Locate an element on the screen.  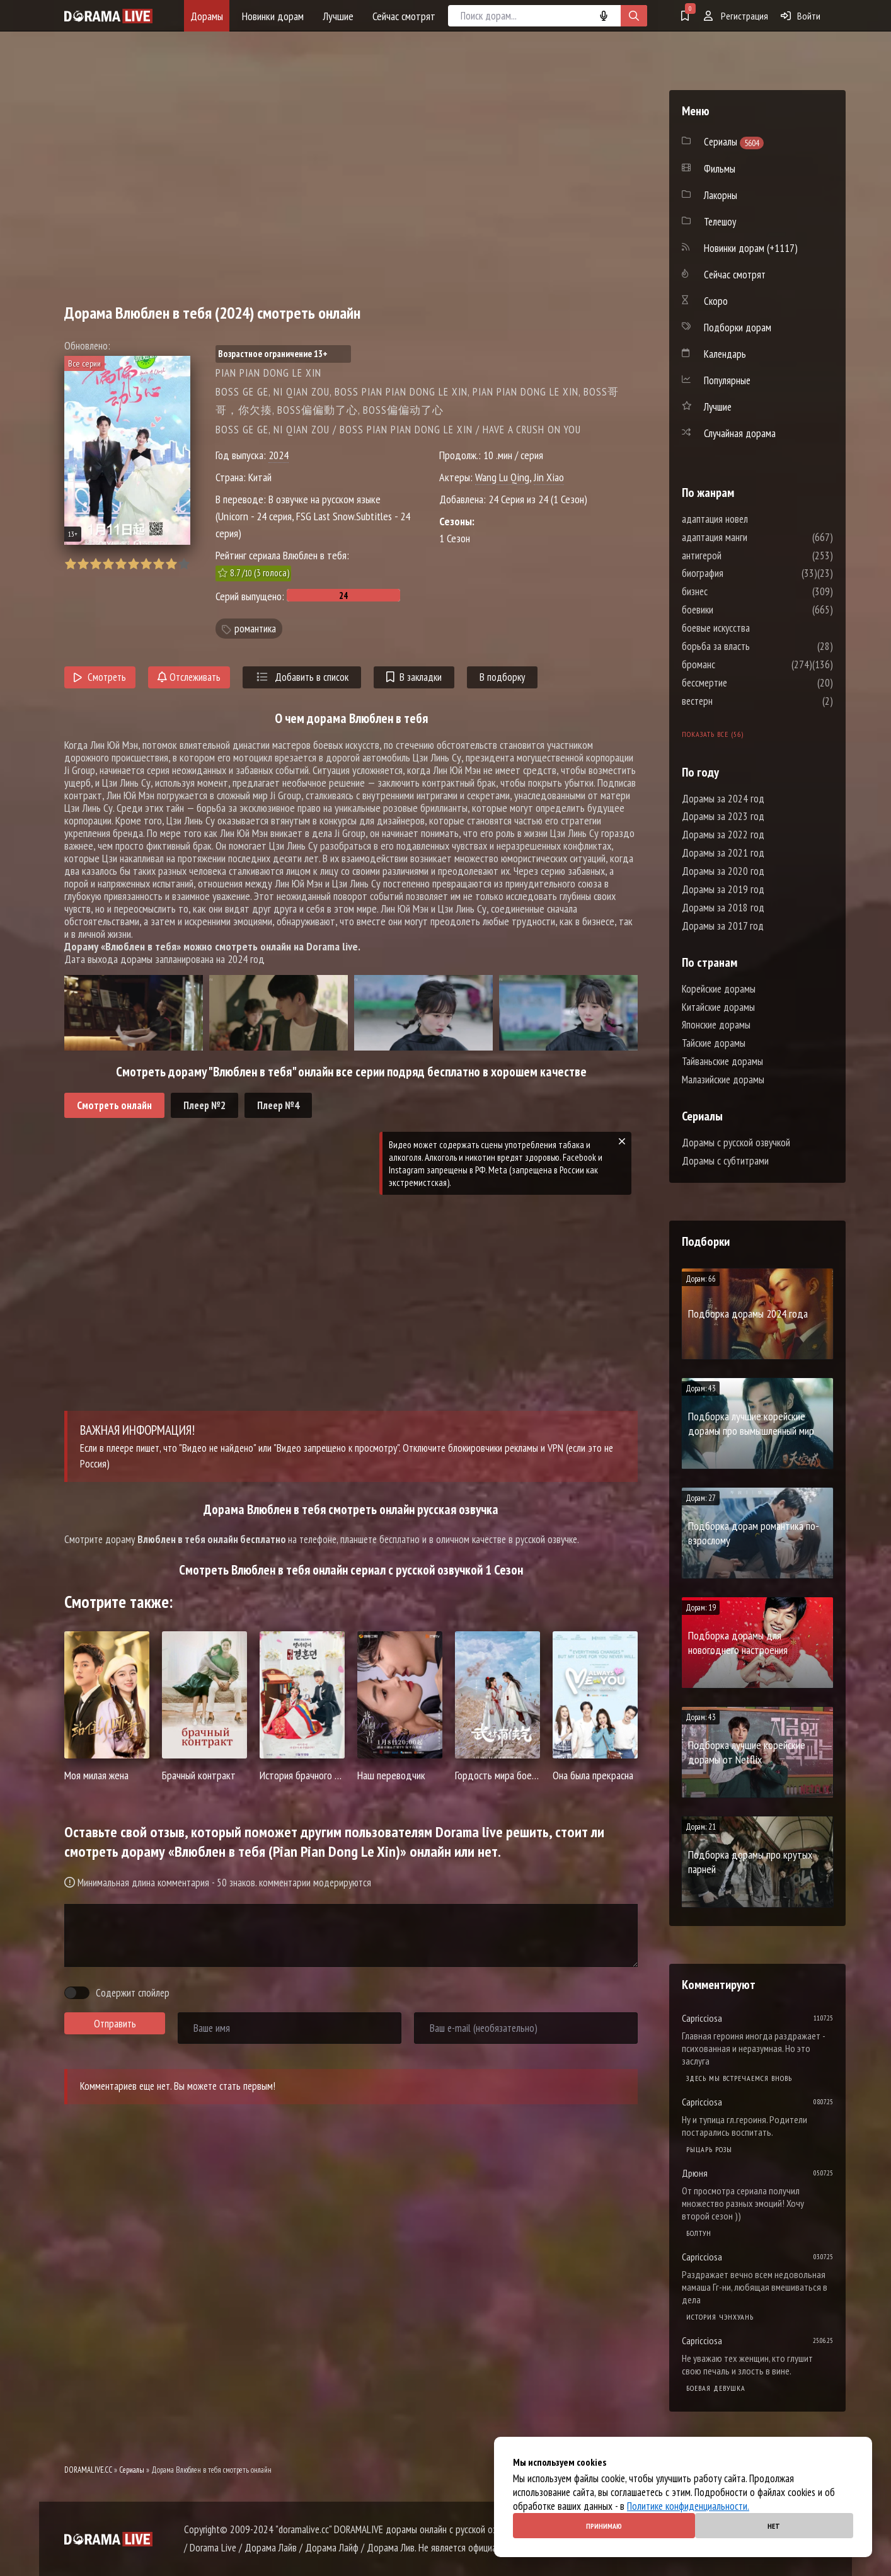
Дорамы за 2022 год is located at coordinates (723, 834).